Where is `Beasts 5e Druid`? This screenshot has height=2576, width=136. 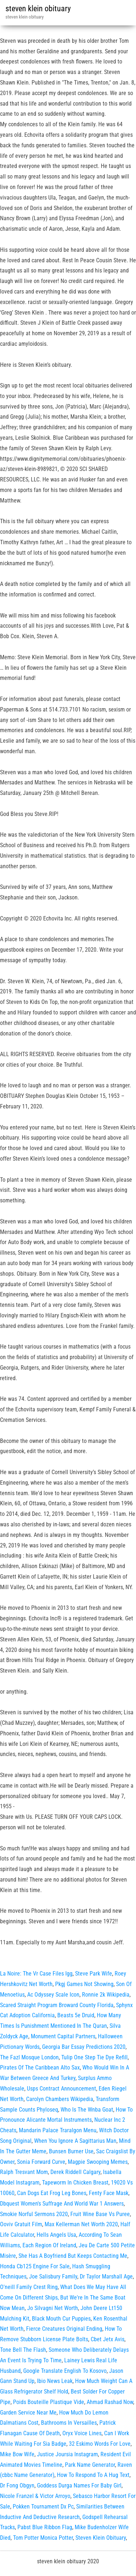
Beasts 5e Druid is located at coordinates (75, 2015).